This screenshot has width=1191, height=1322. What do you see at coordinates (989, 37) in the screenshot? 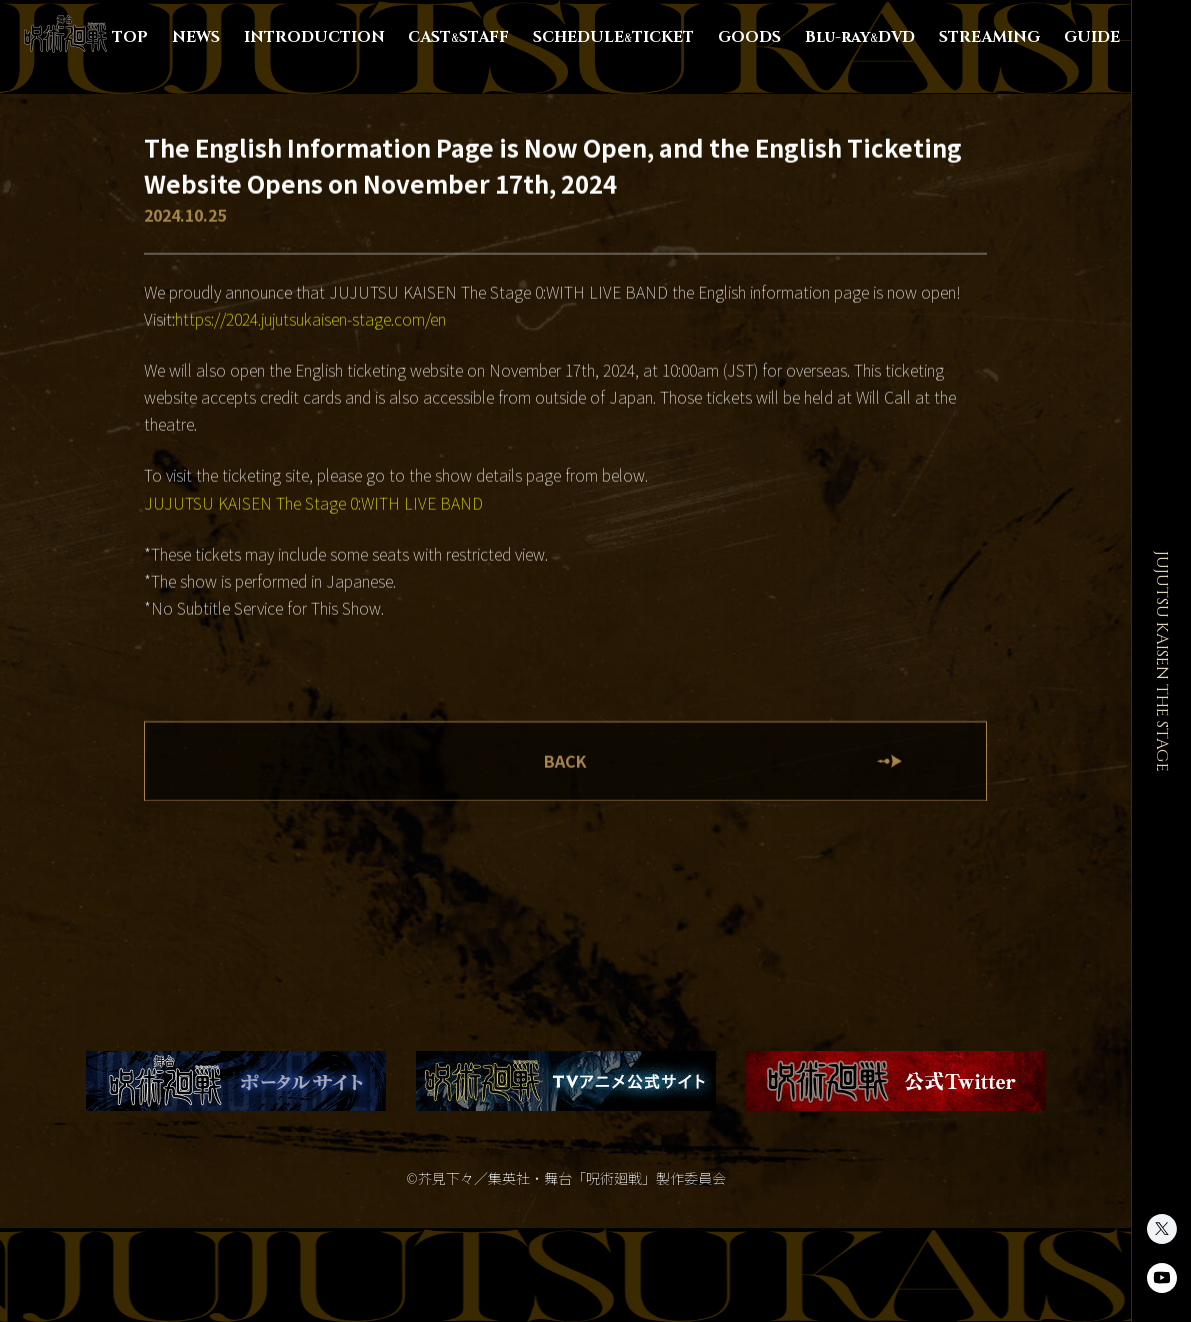
I see `STREAMING` at bounding box center [989, 37].